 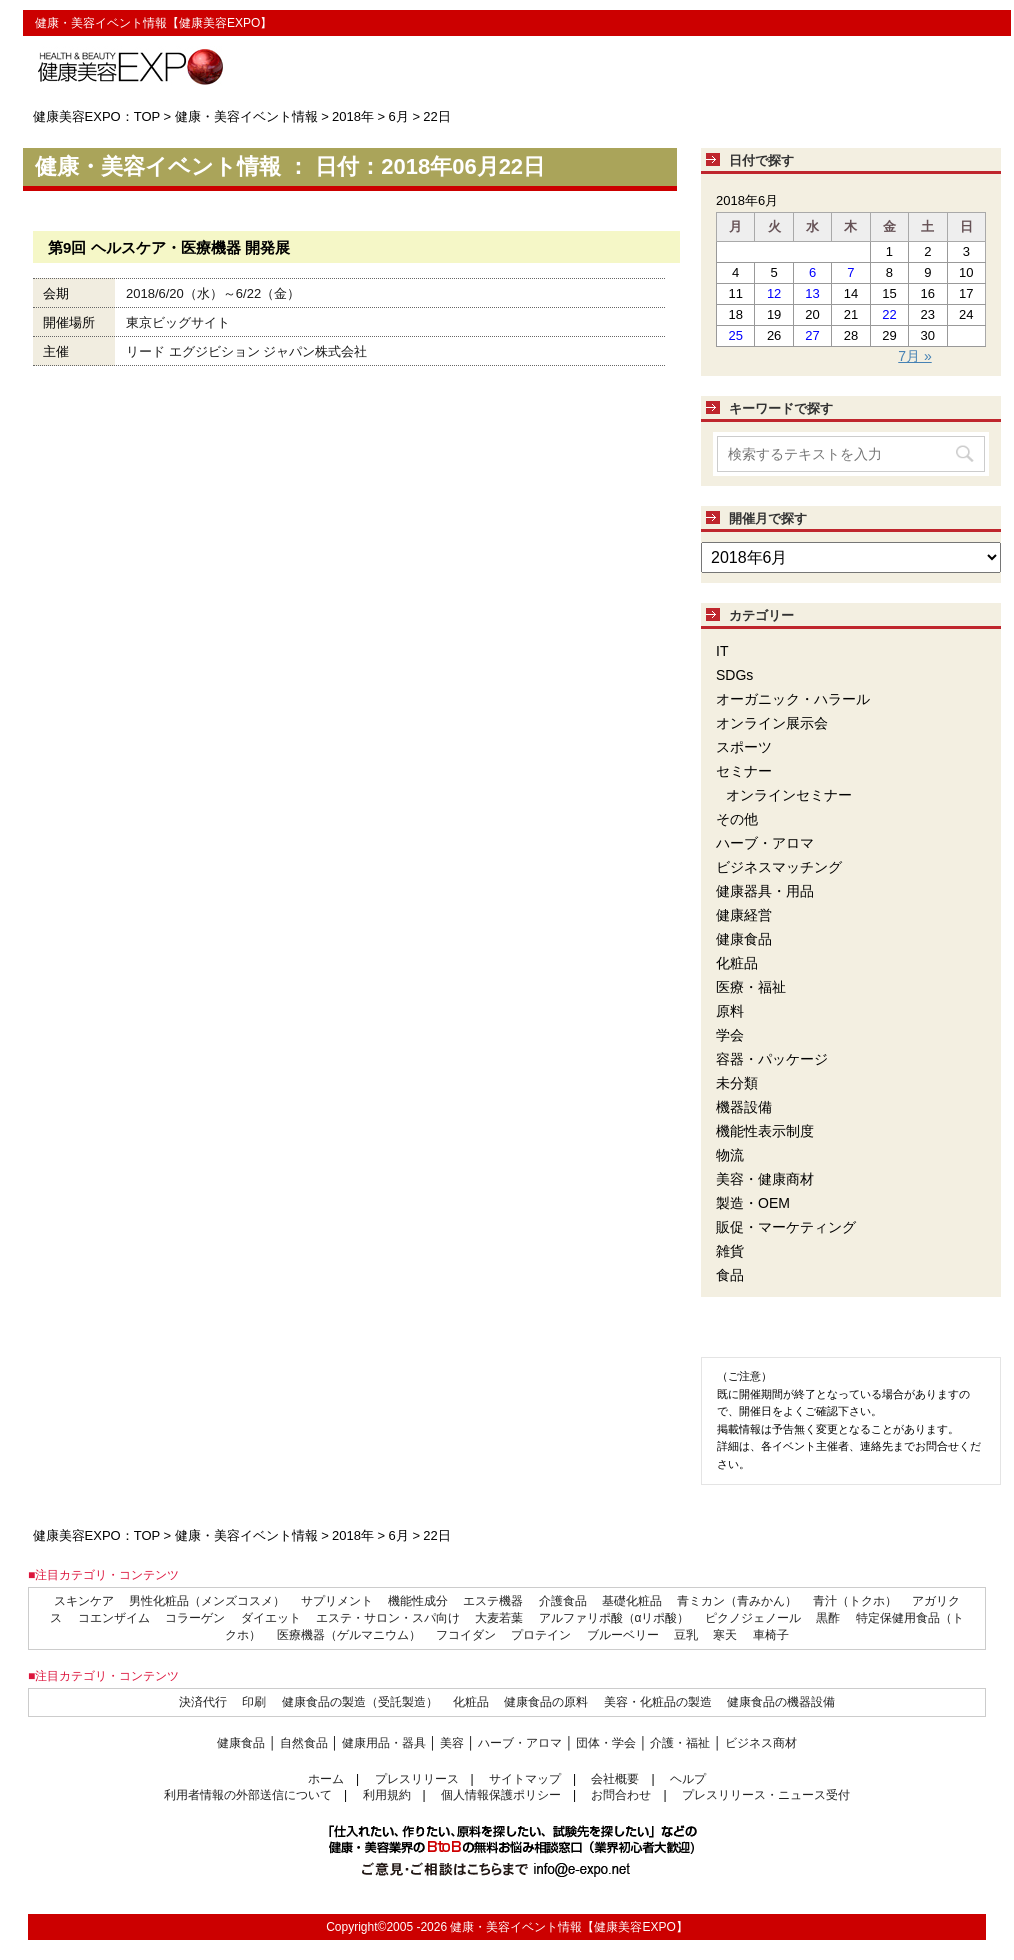 What do you see at coordinates (774, 293) in the screenshot?
I see `12 [2018年6月12日 に投稿を公開]` at bounding box center [774, 293].